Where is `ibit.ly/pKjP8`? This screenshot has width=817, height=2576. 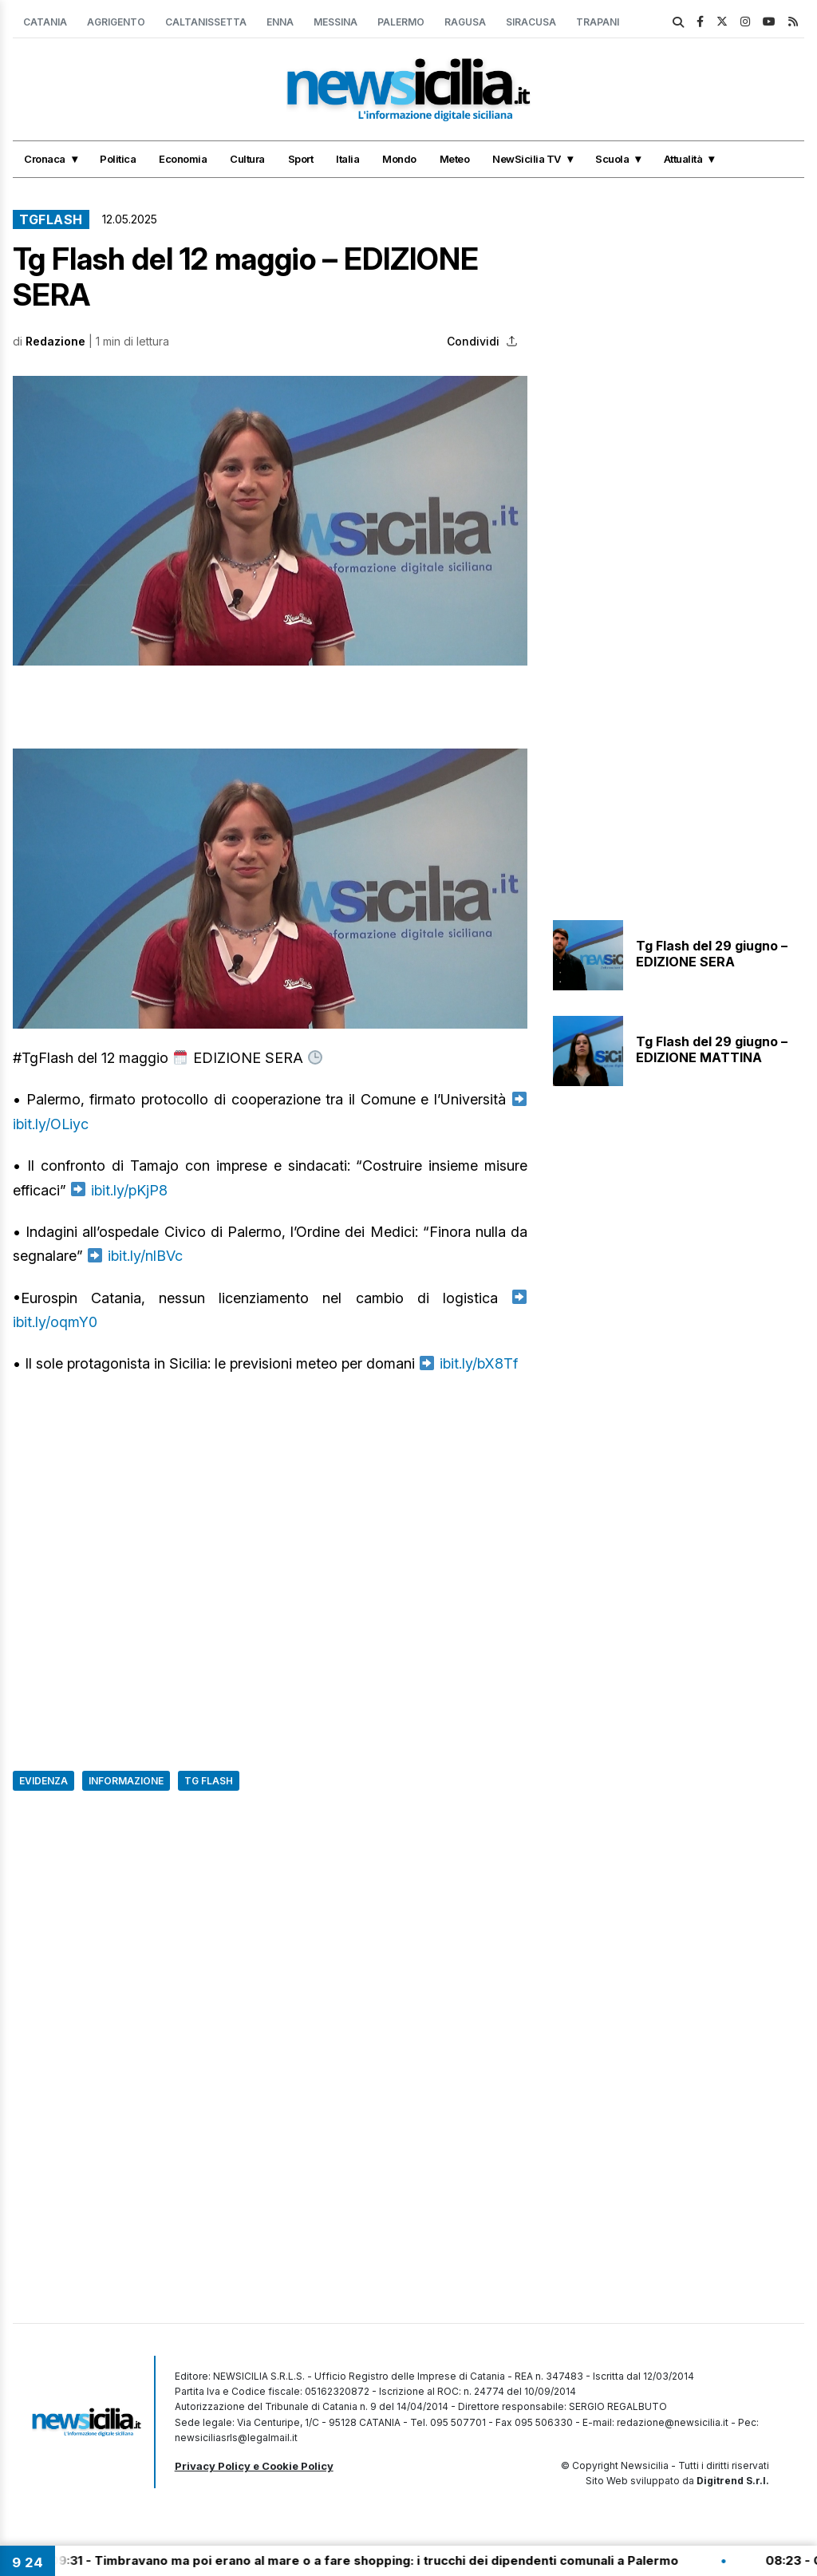
ibit.ly/pKjP8 is located at coordinates (129, 1190).